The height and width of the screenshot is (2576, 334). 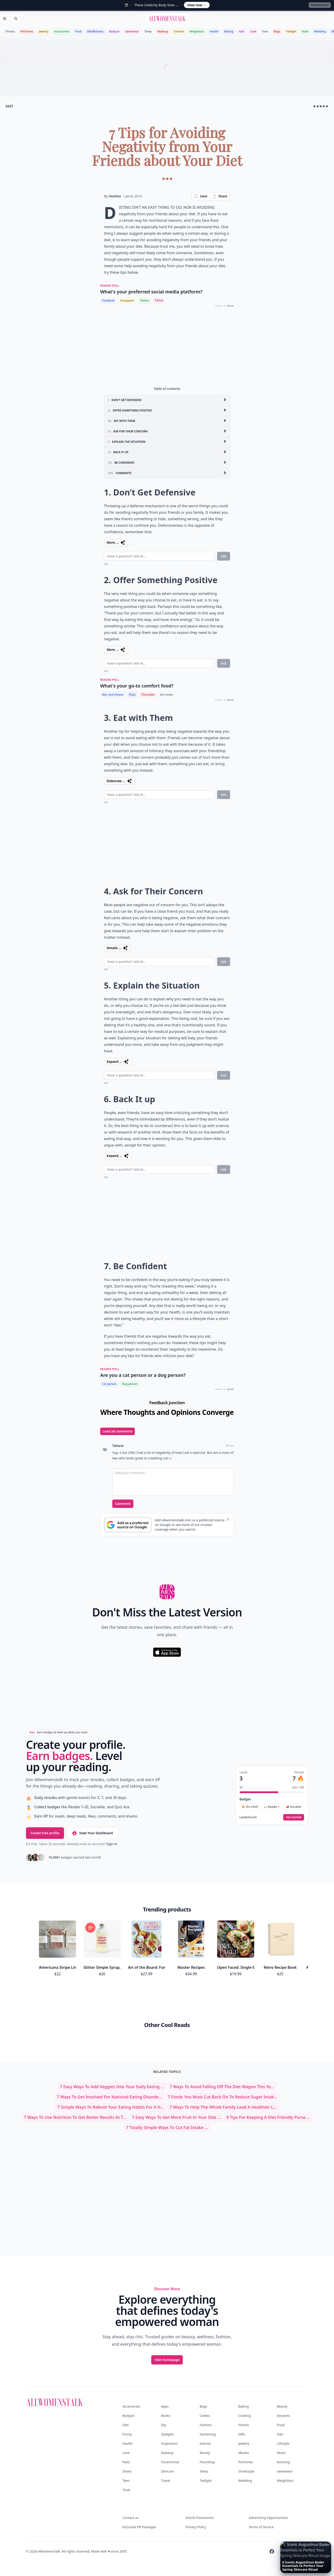 I want to click on Heather, so click(x=115, y=196).